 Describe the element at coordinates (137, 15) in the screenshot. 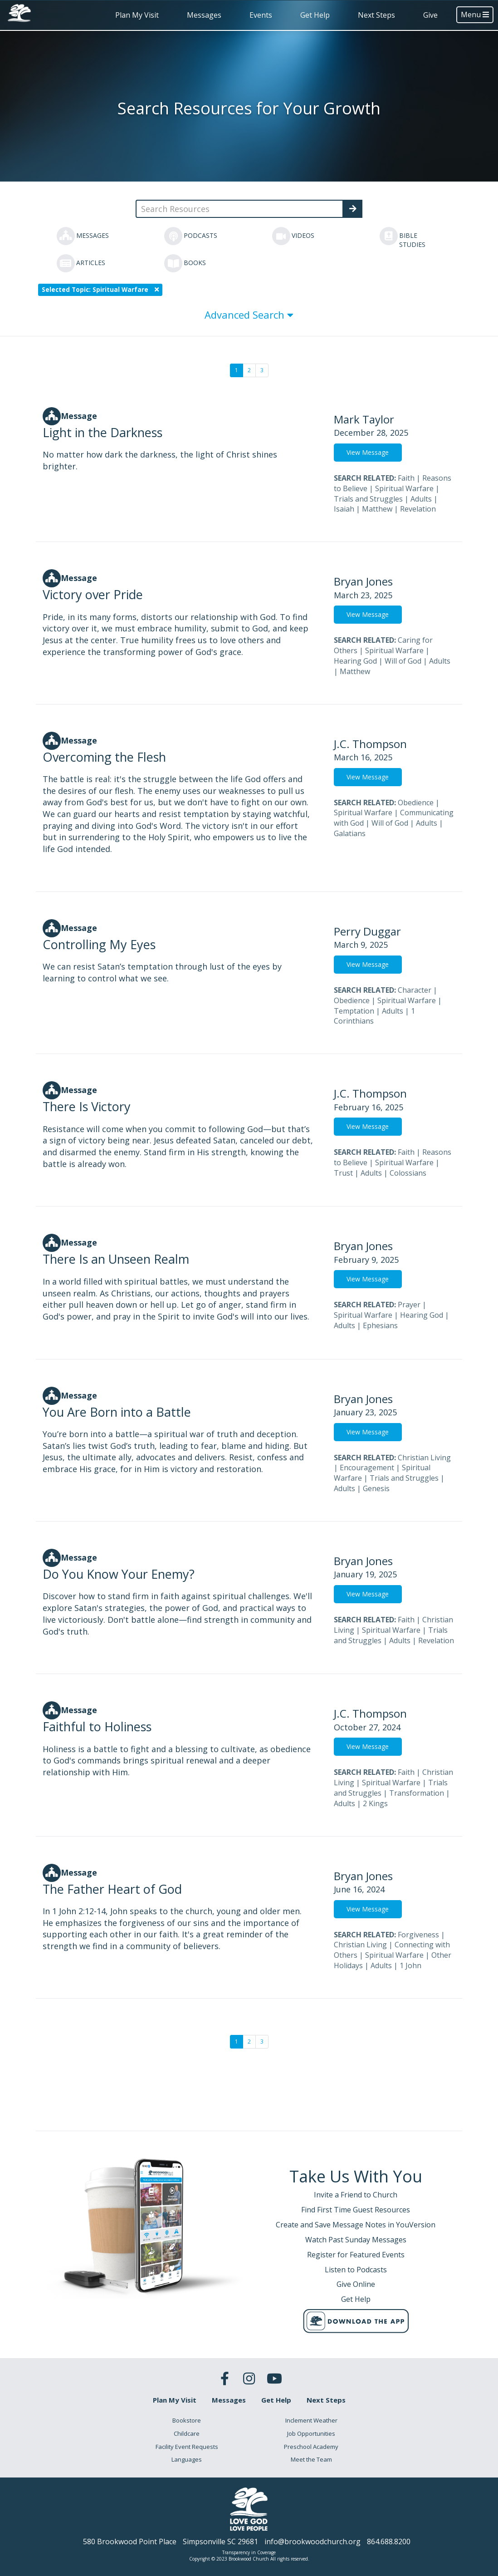

I see `Plan My Visit` at that location.